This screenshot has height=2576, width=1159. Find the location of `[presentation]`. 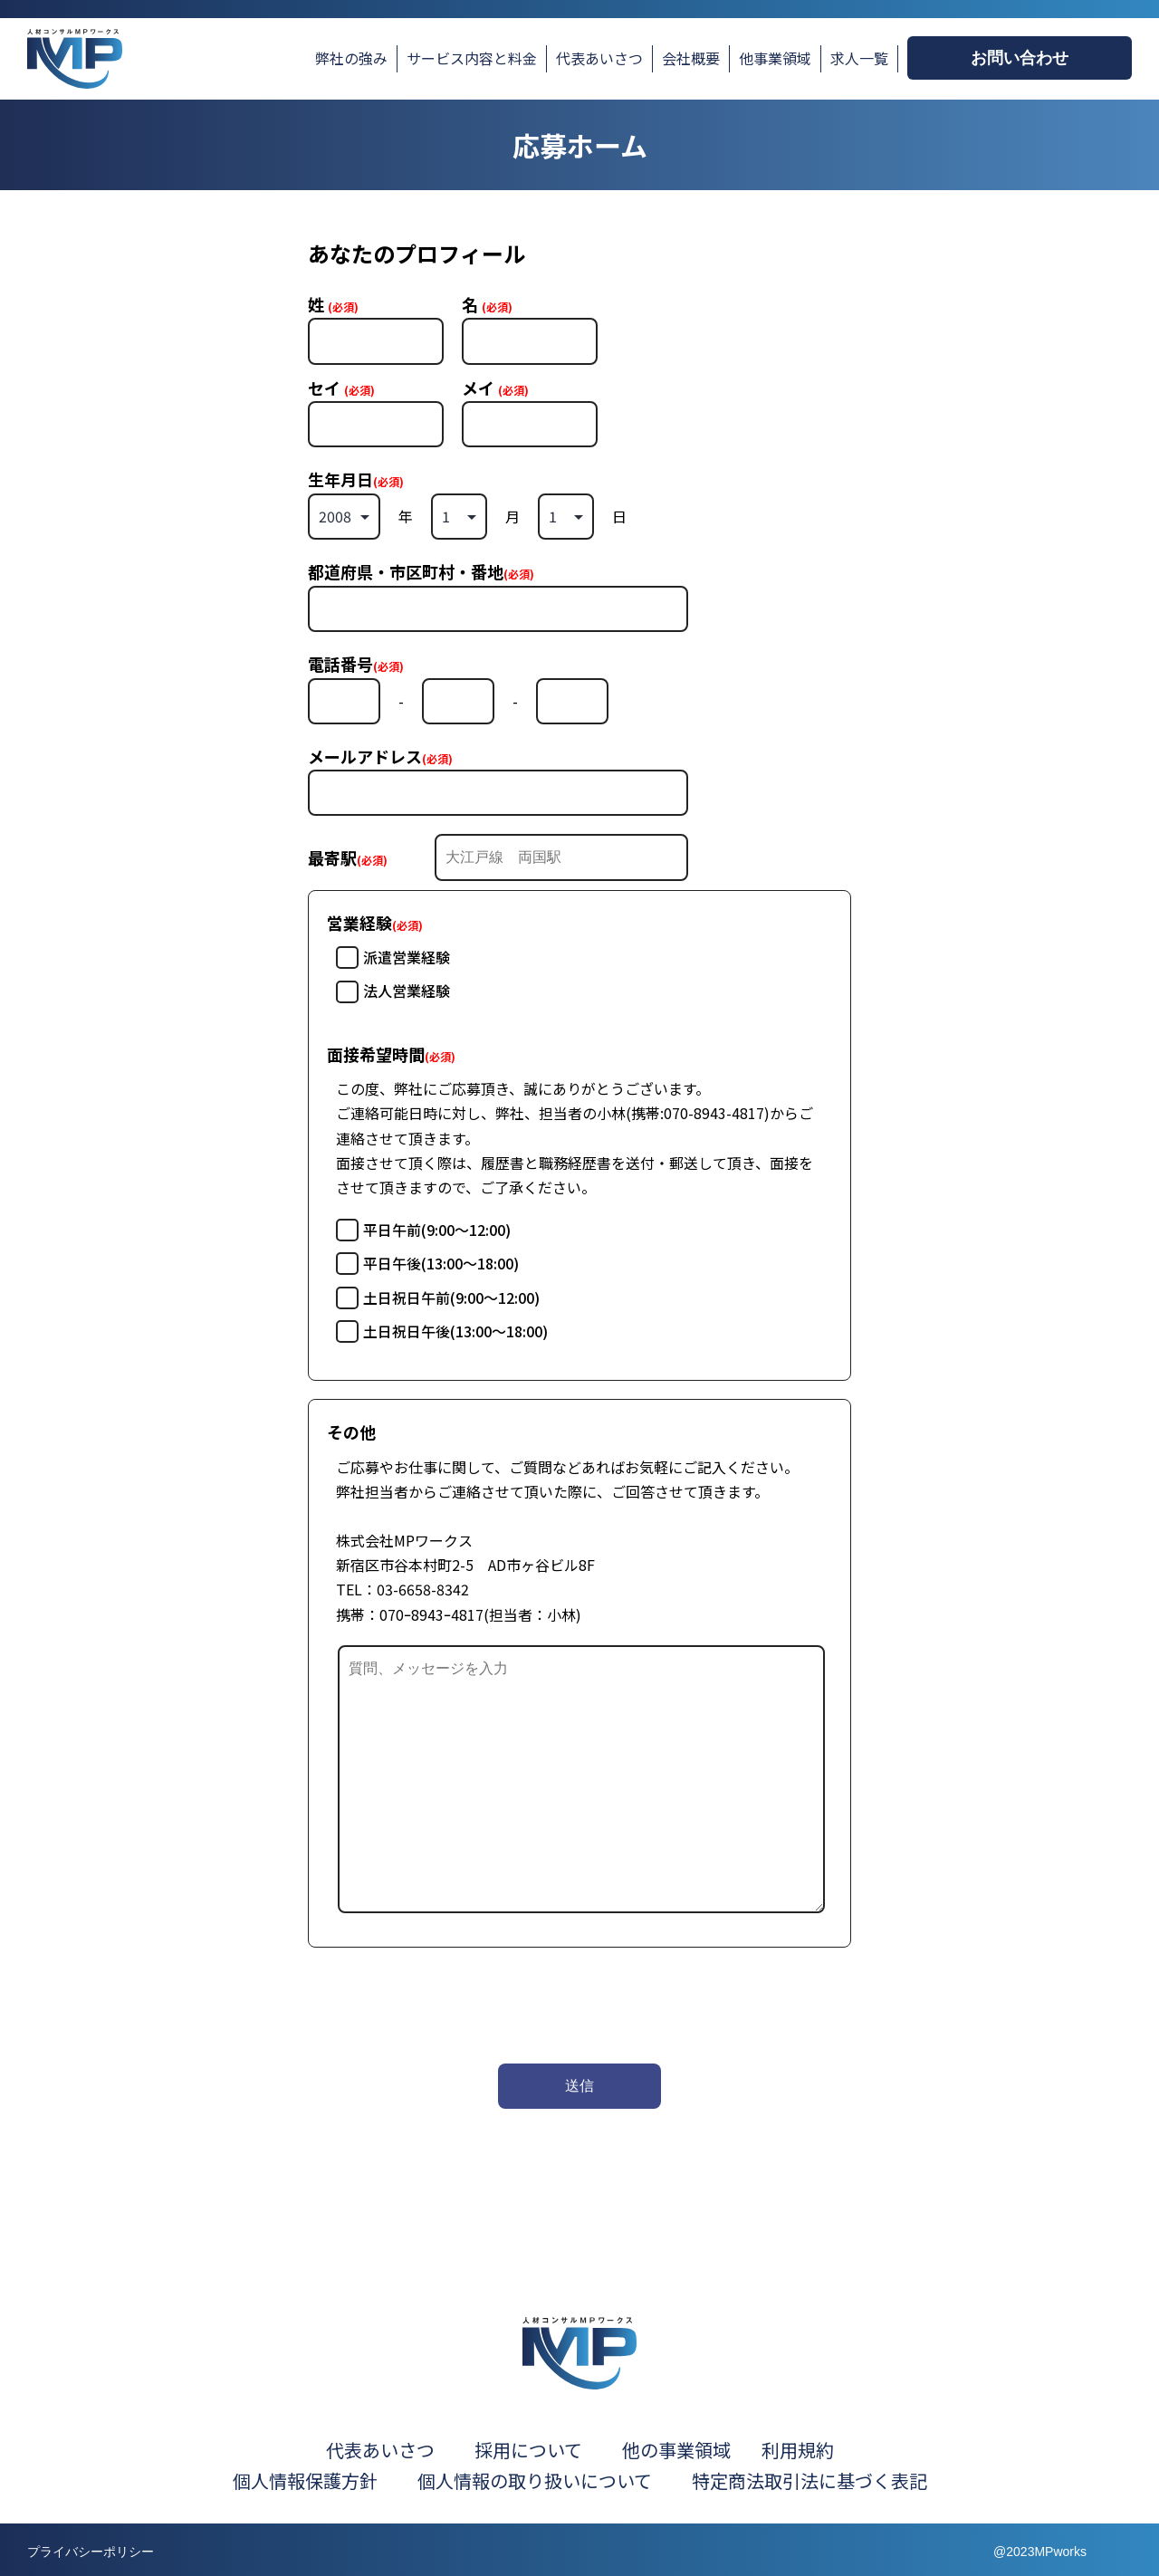

[presentation] is located at coordinates (445, 2001).